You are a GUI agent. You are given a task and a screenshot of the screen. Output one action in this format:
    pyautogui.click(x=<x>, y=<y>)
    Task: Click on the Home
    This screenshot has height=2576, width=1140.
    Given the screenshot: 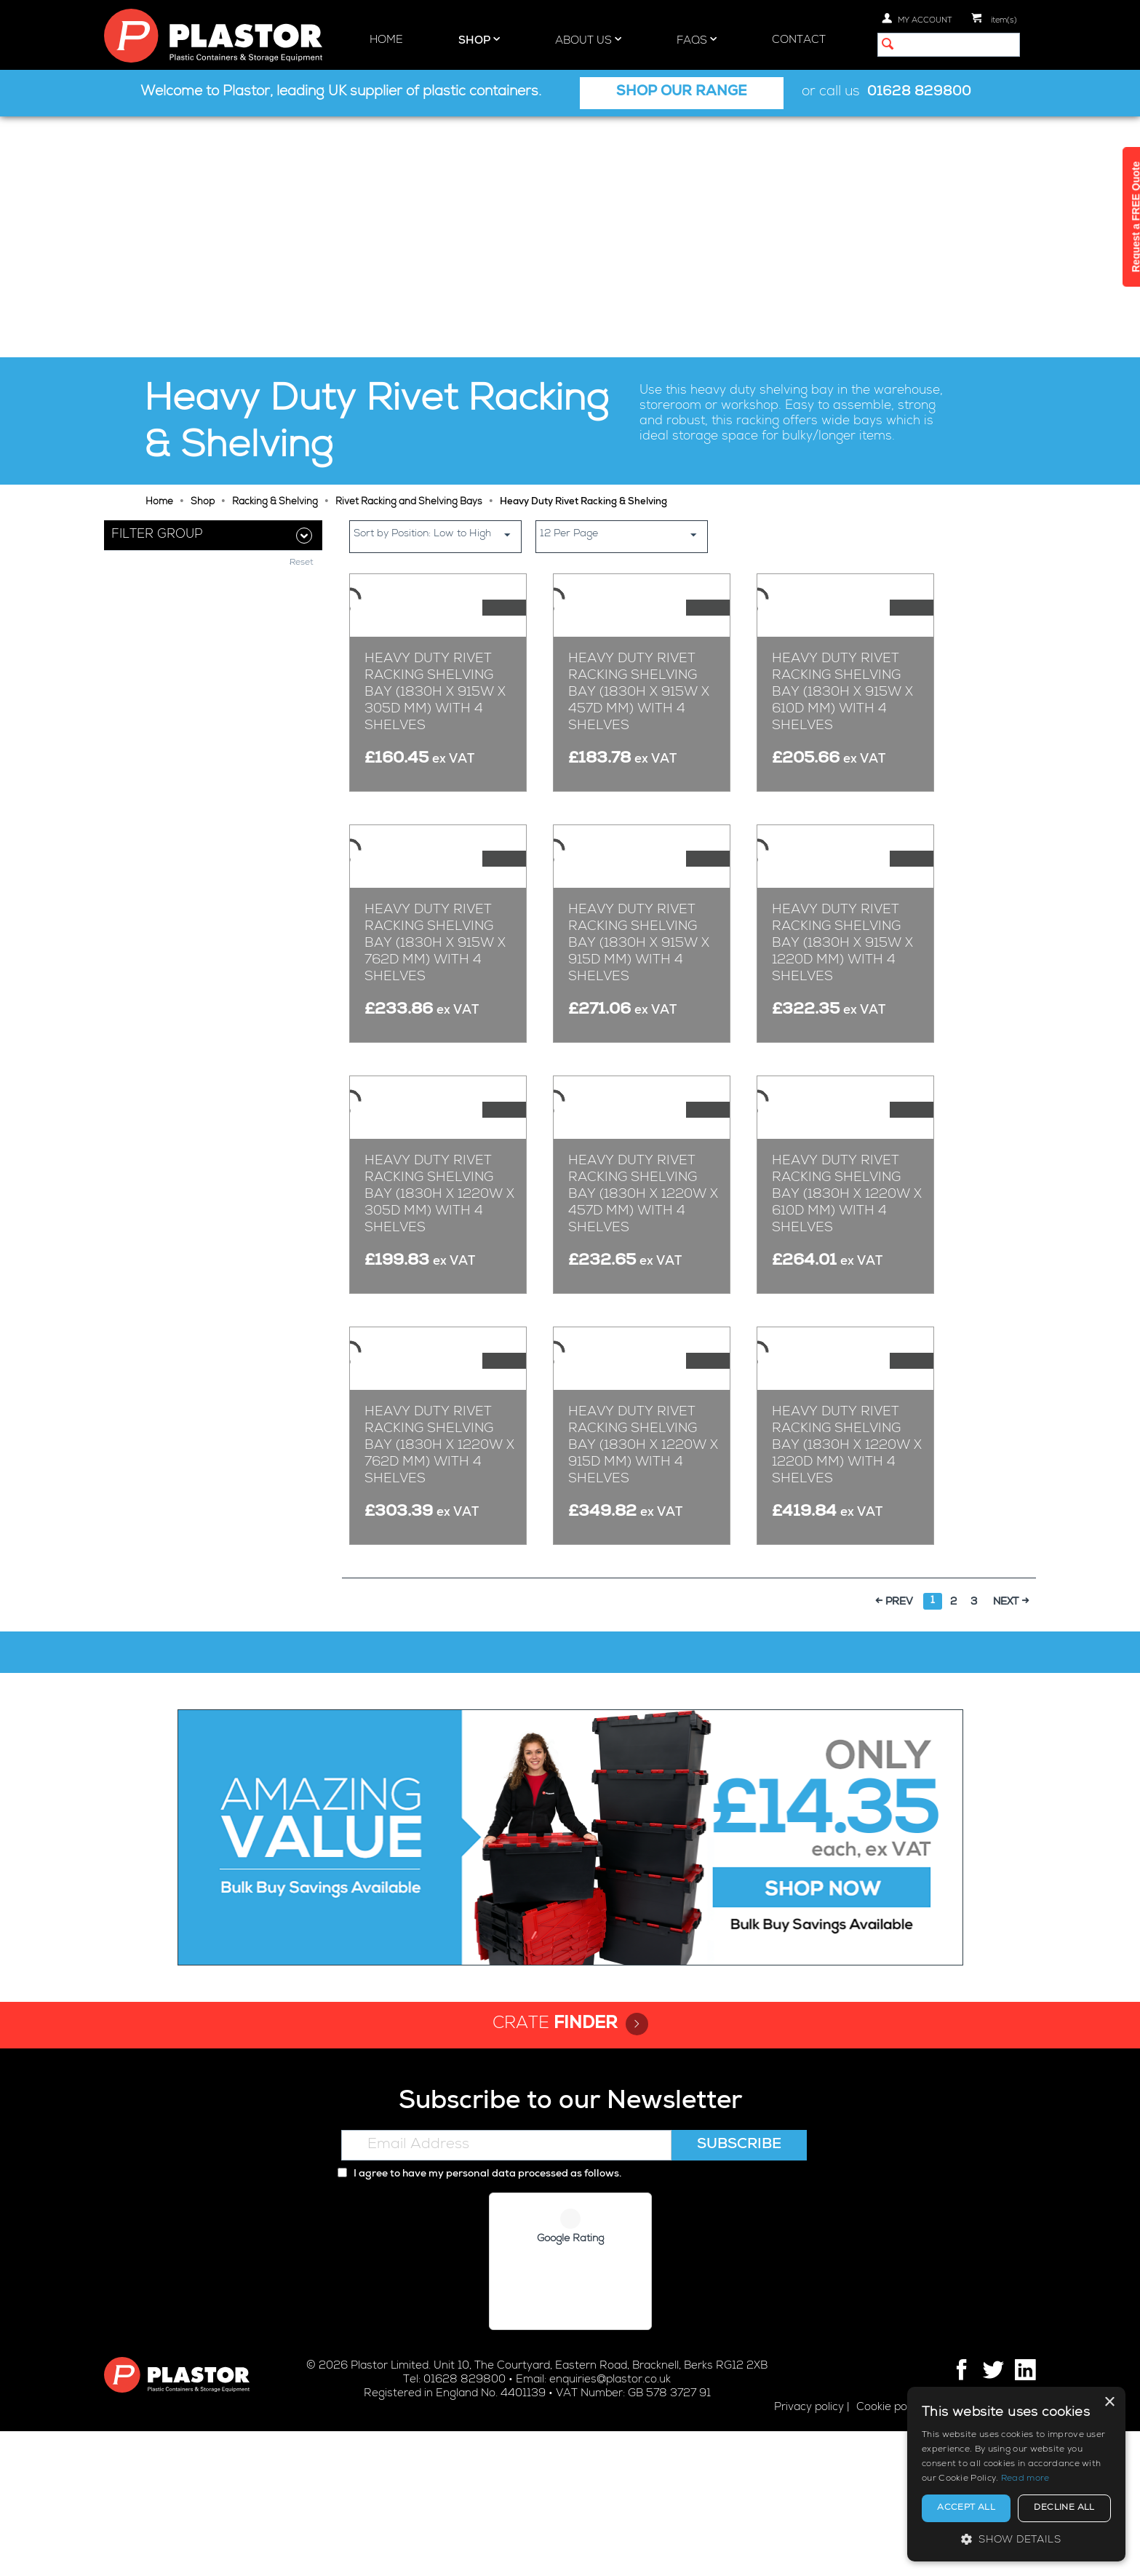 What is the action you would take?
    pyautogui.click(x=386, y=40)
    